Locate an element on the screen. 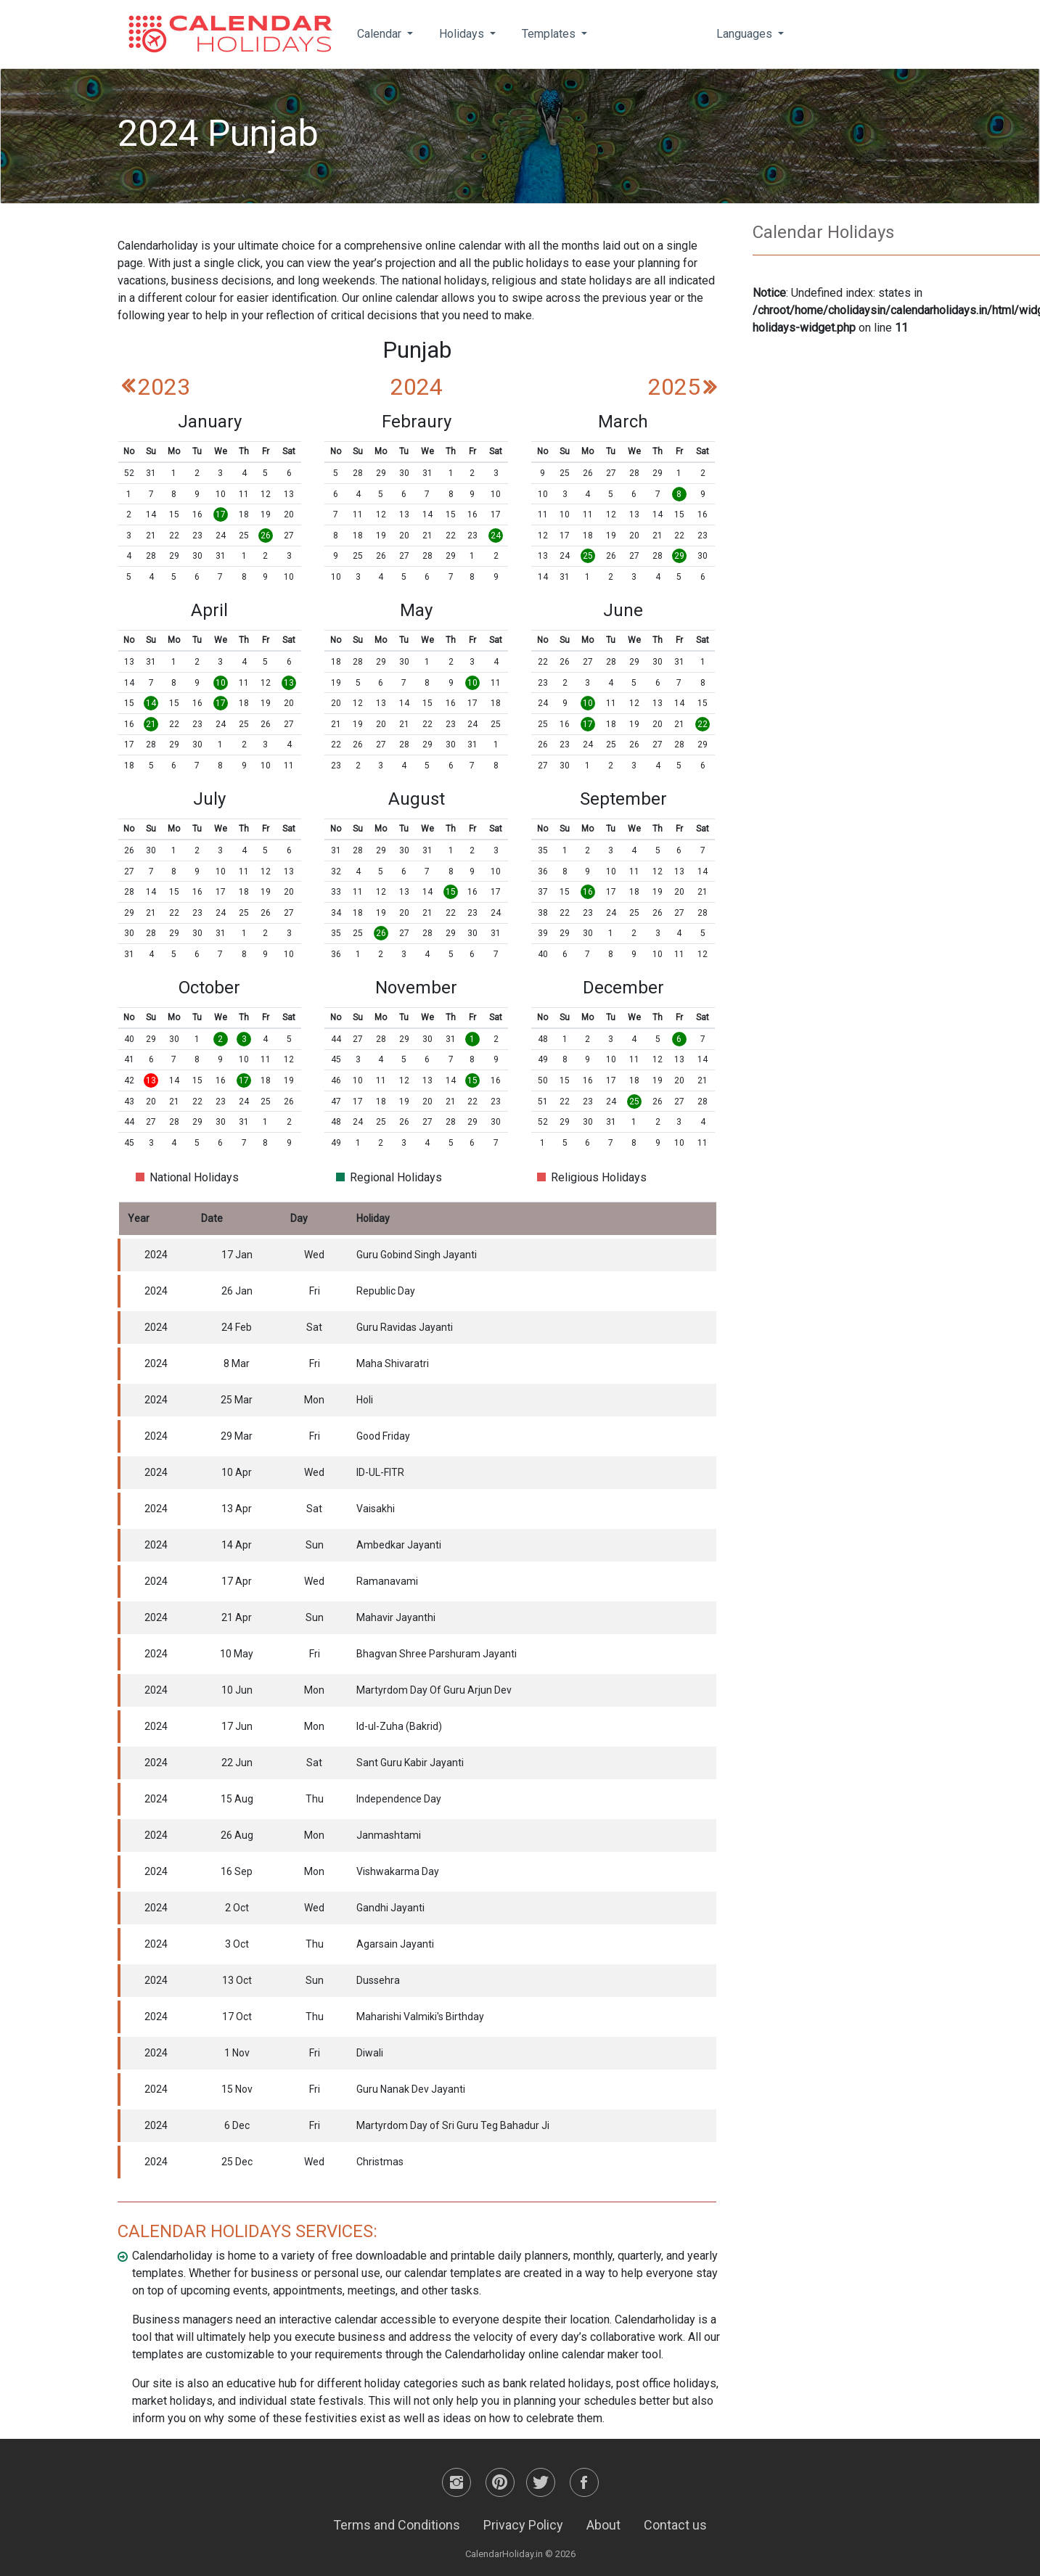 The height and width of the screenshot is (2576, 1040). Contact us is located at coordinates (675, 2524).